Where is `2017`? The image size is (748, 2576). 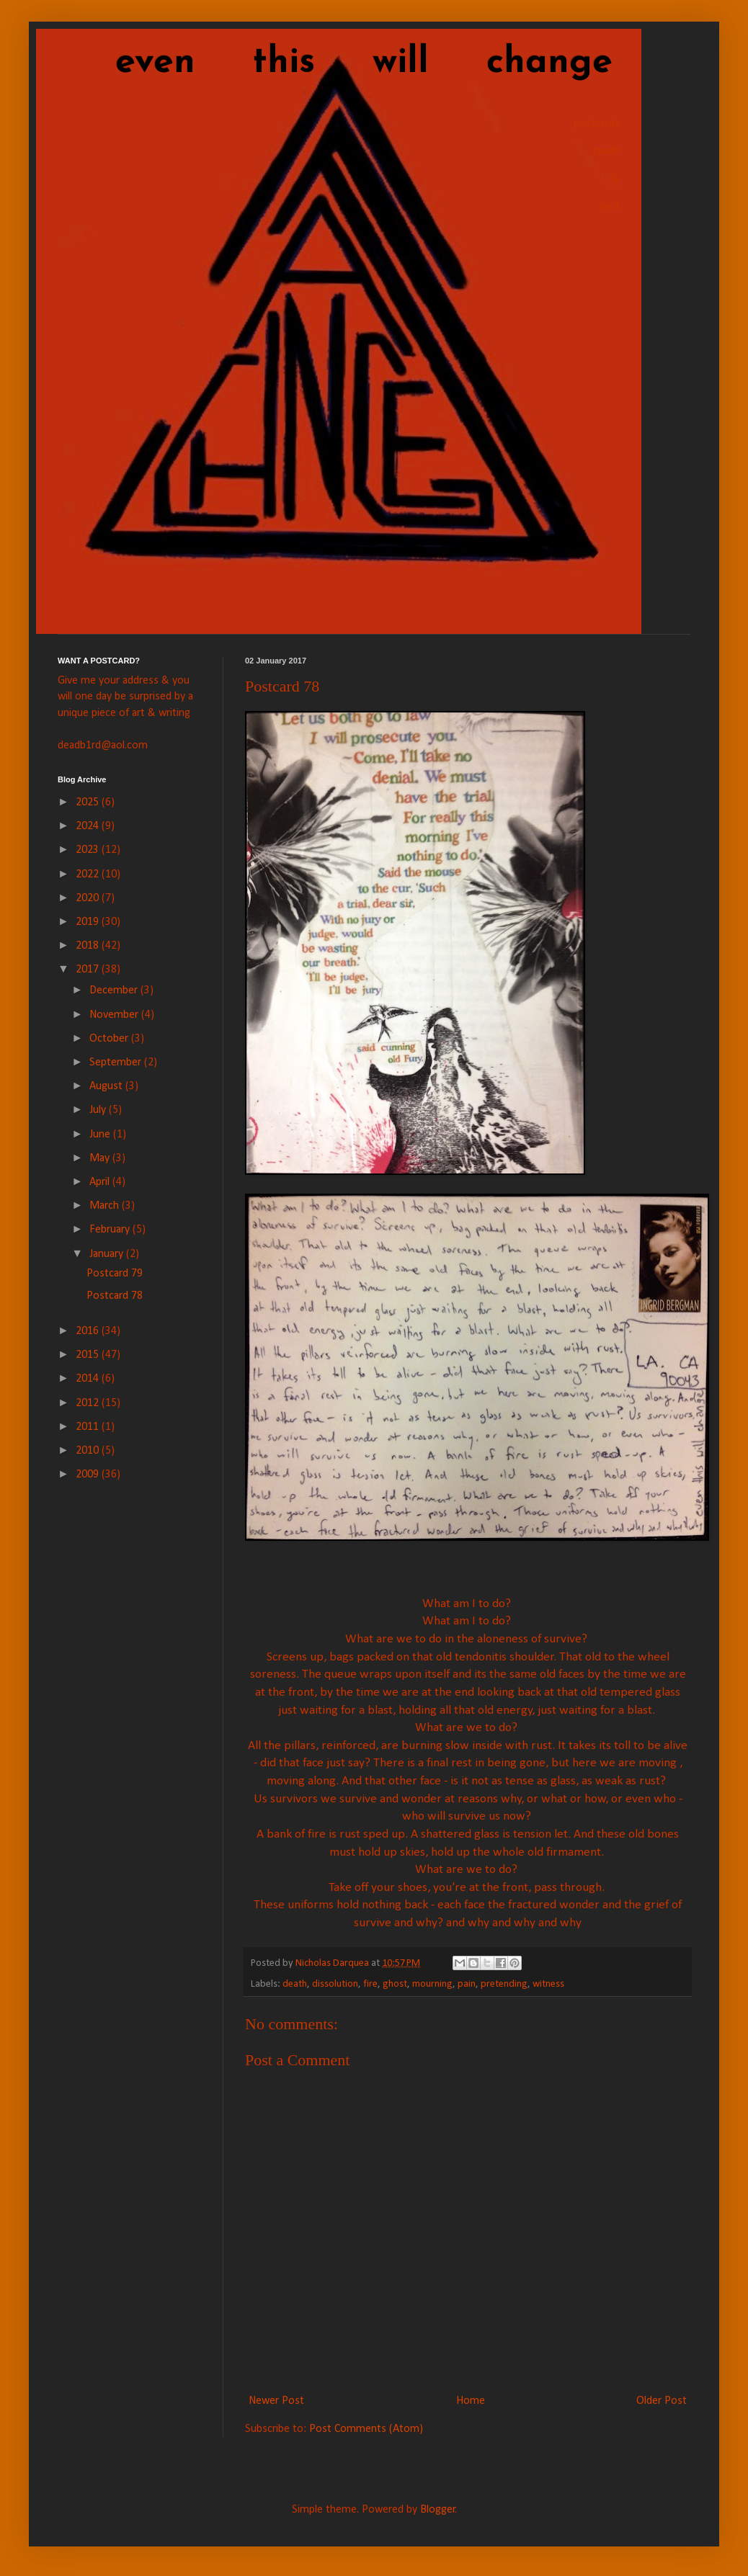
2017 is located at coordinates (89, 969).